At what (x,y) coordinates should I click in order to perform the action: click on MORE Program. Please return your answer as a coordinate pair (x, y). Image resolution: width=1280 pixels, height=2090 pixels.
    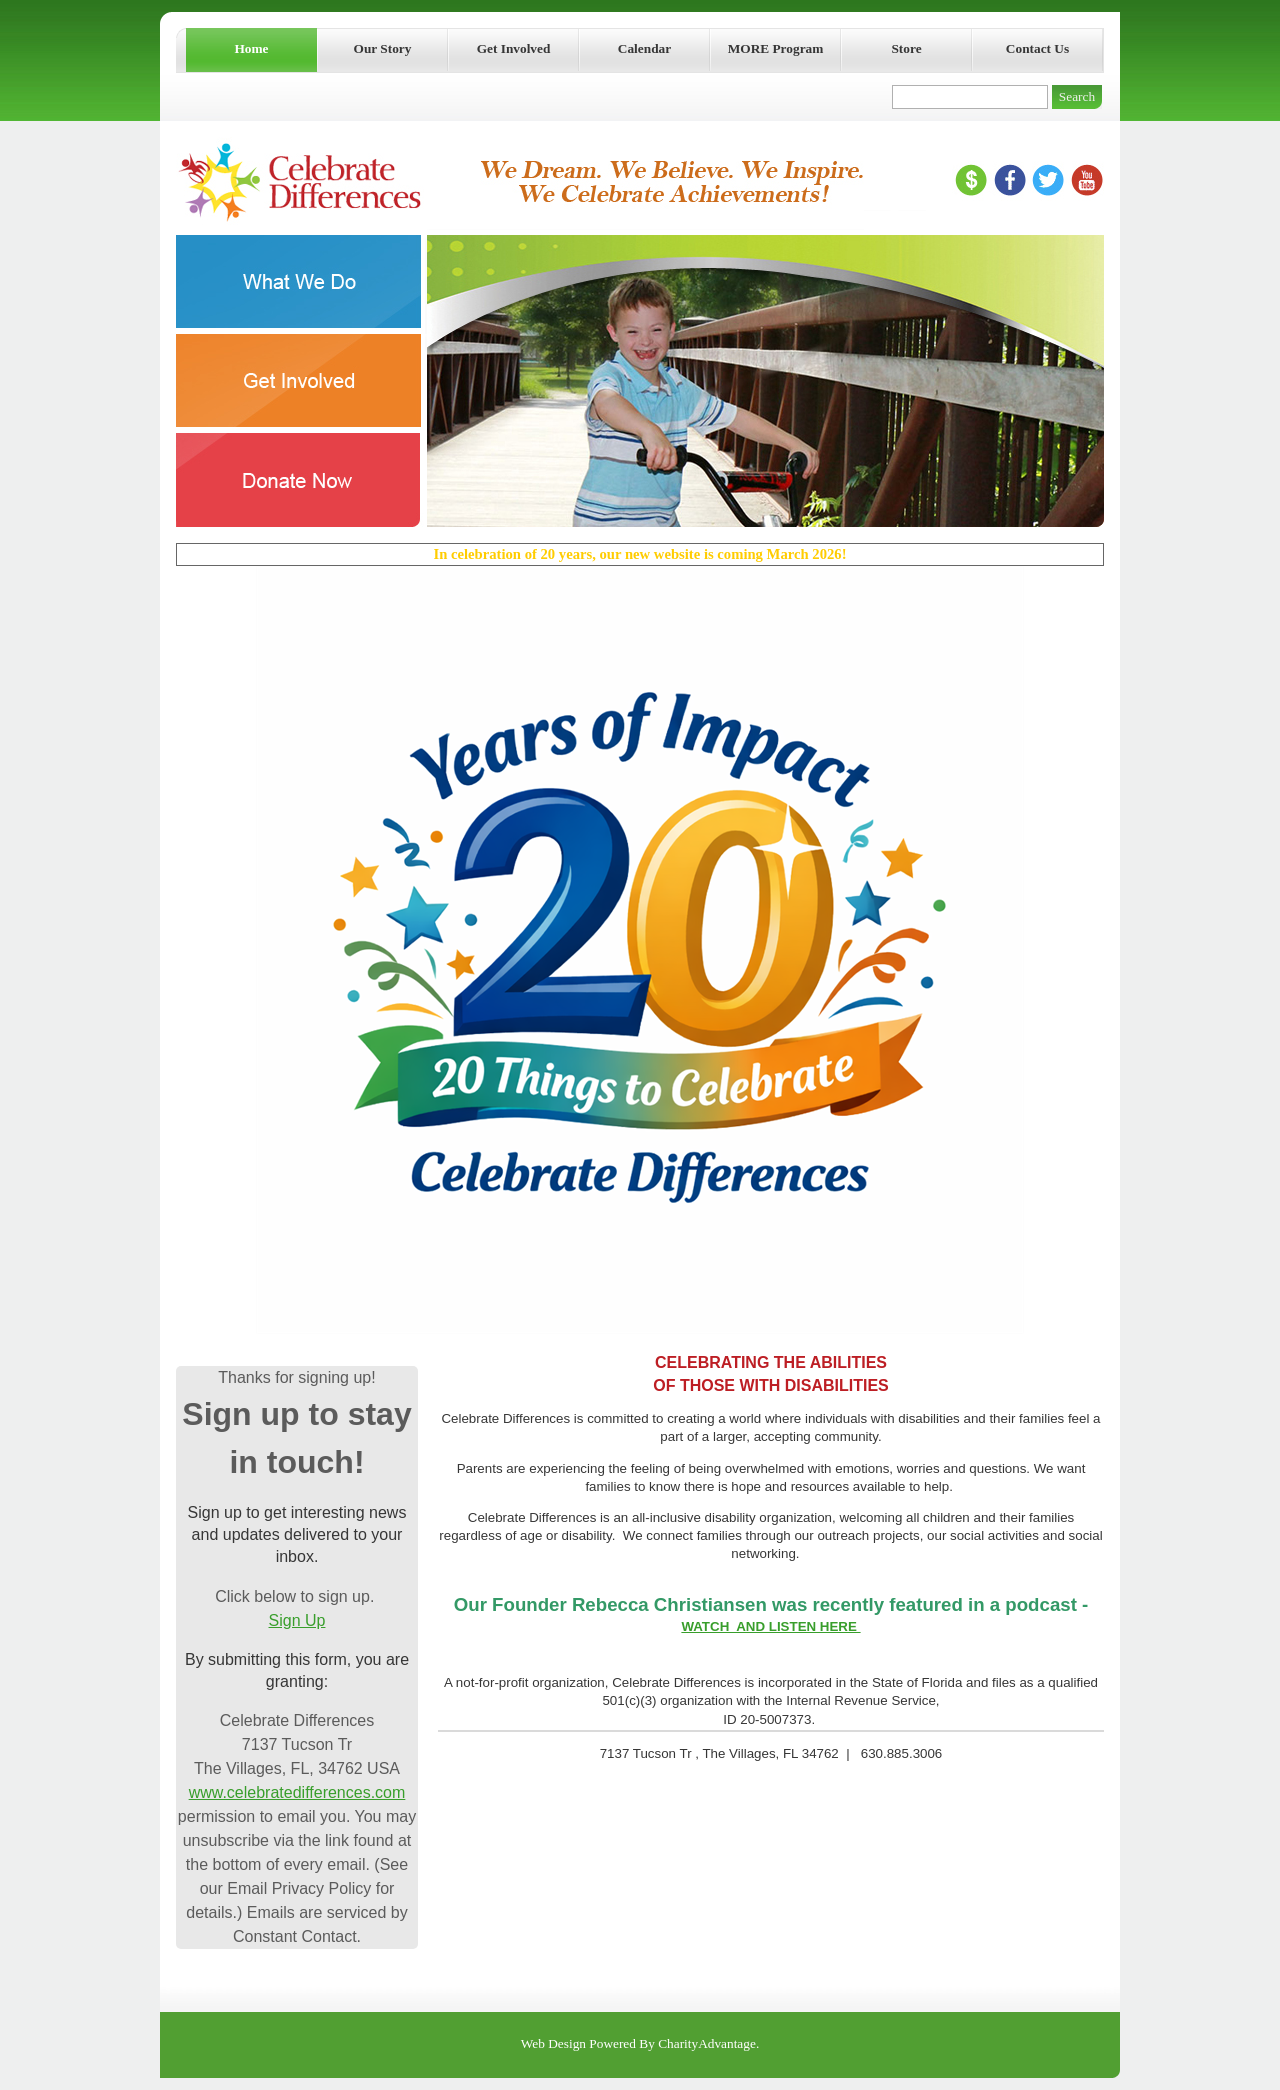
    Looking at the image, I should click on (776, 48).